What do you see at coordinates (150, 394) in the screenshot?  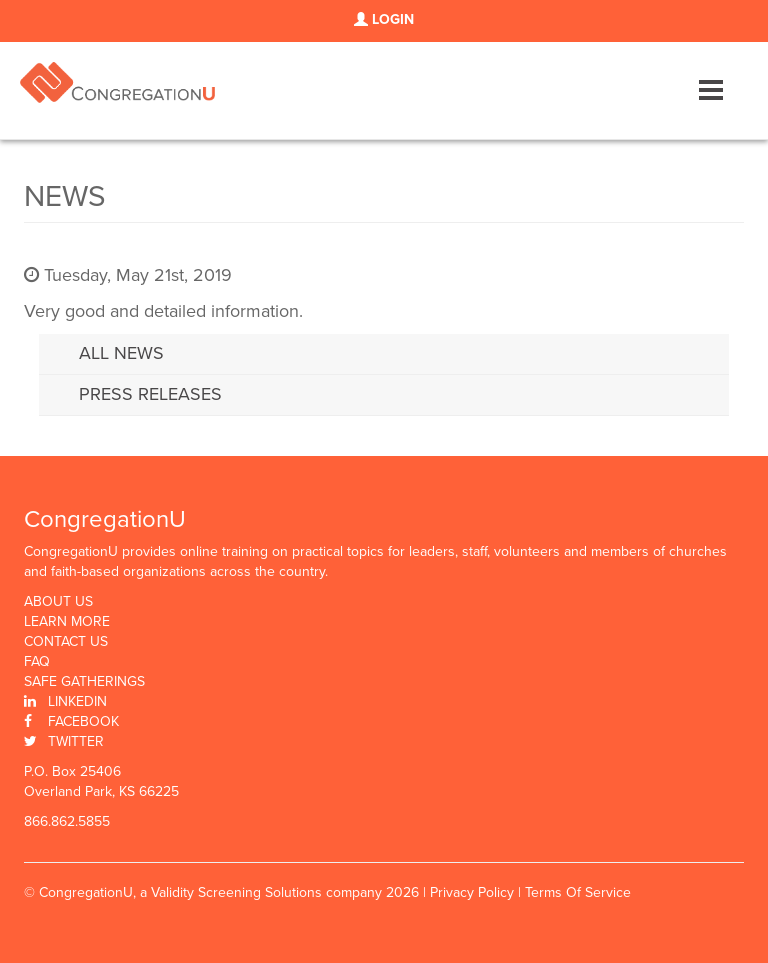 I see `Press Releases` at bounding box center [150, 394].